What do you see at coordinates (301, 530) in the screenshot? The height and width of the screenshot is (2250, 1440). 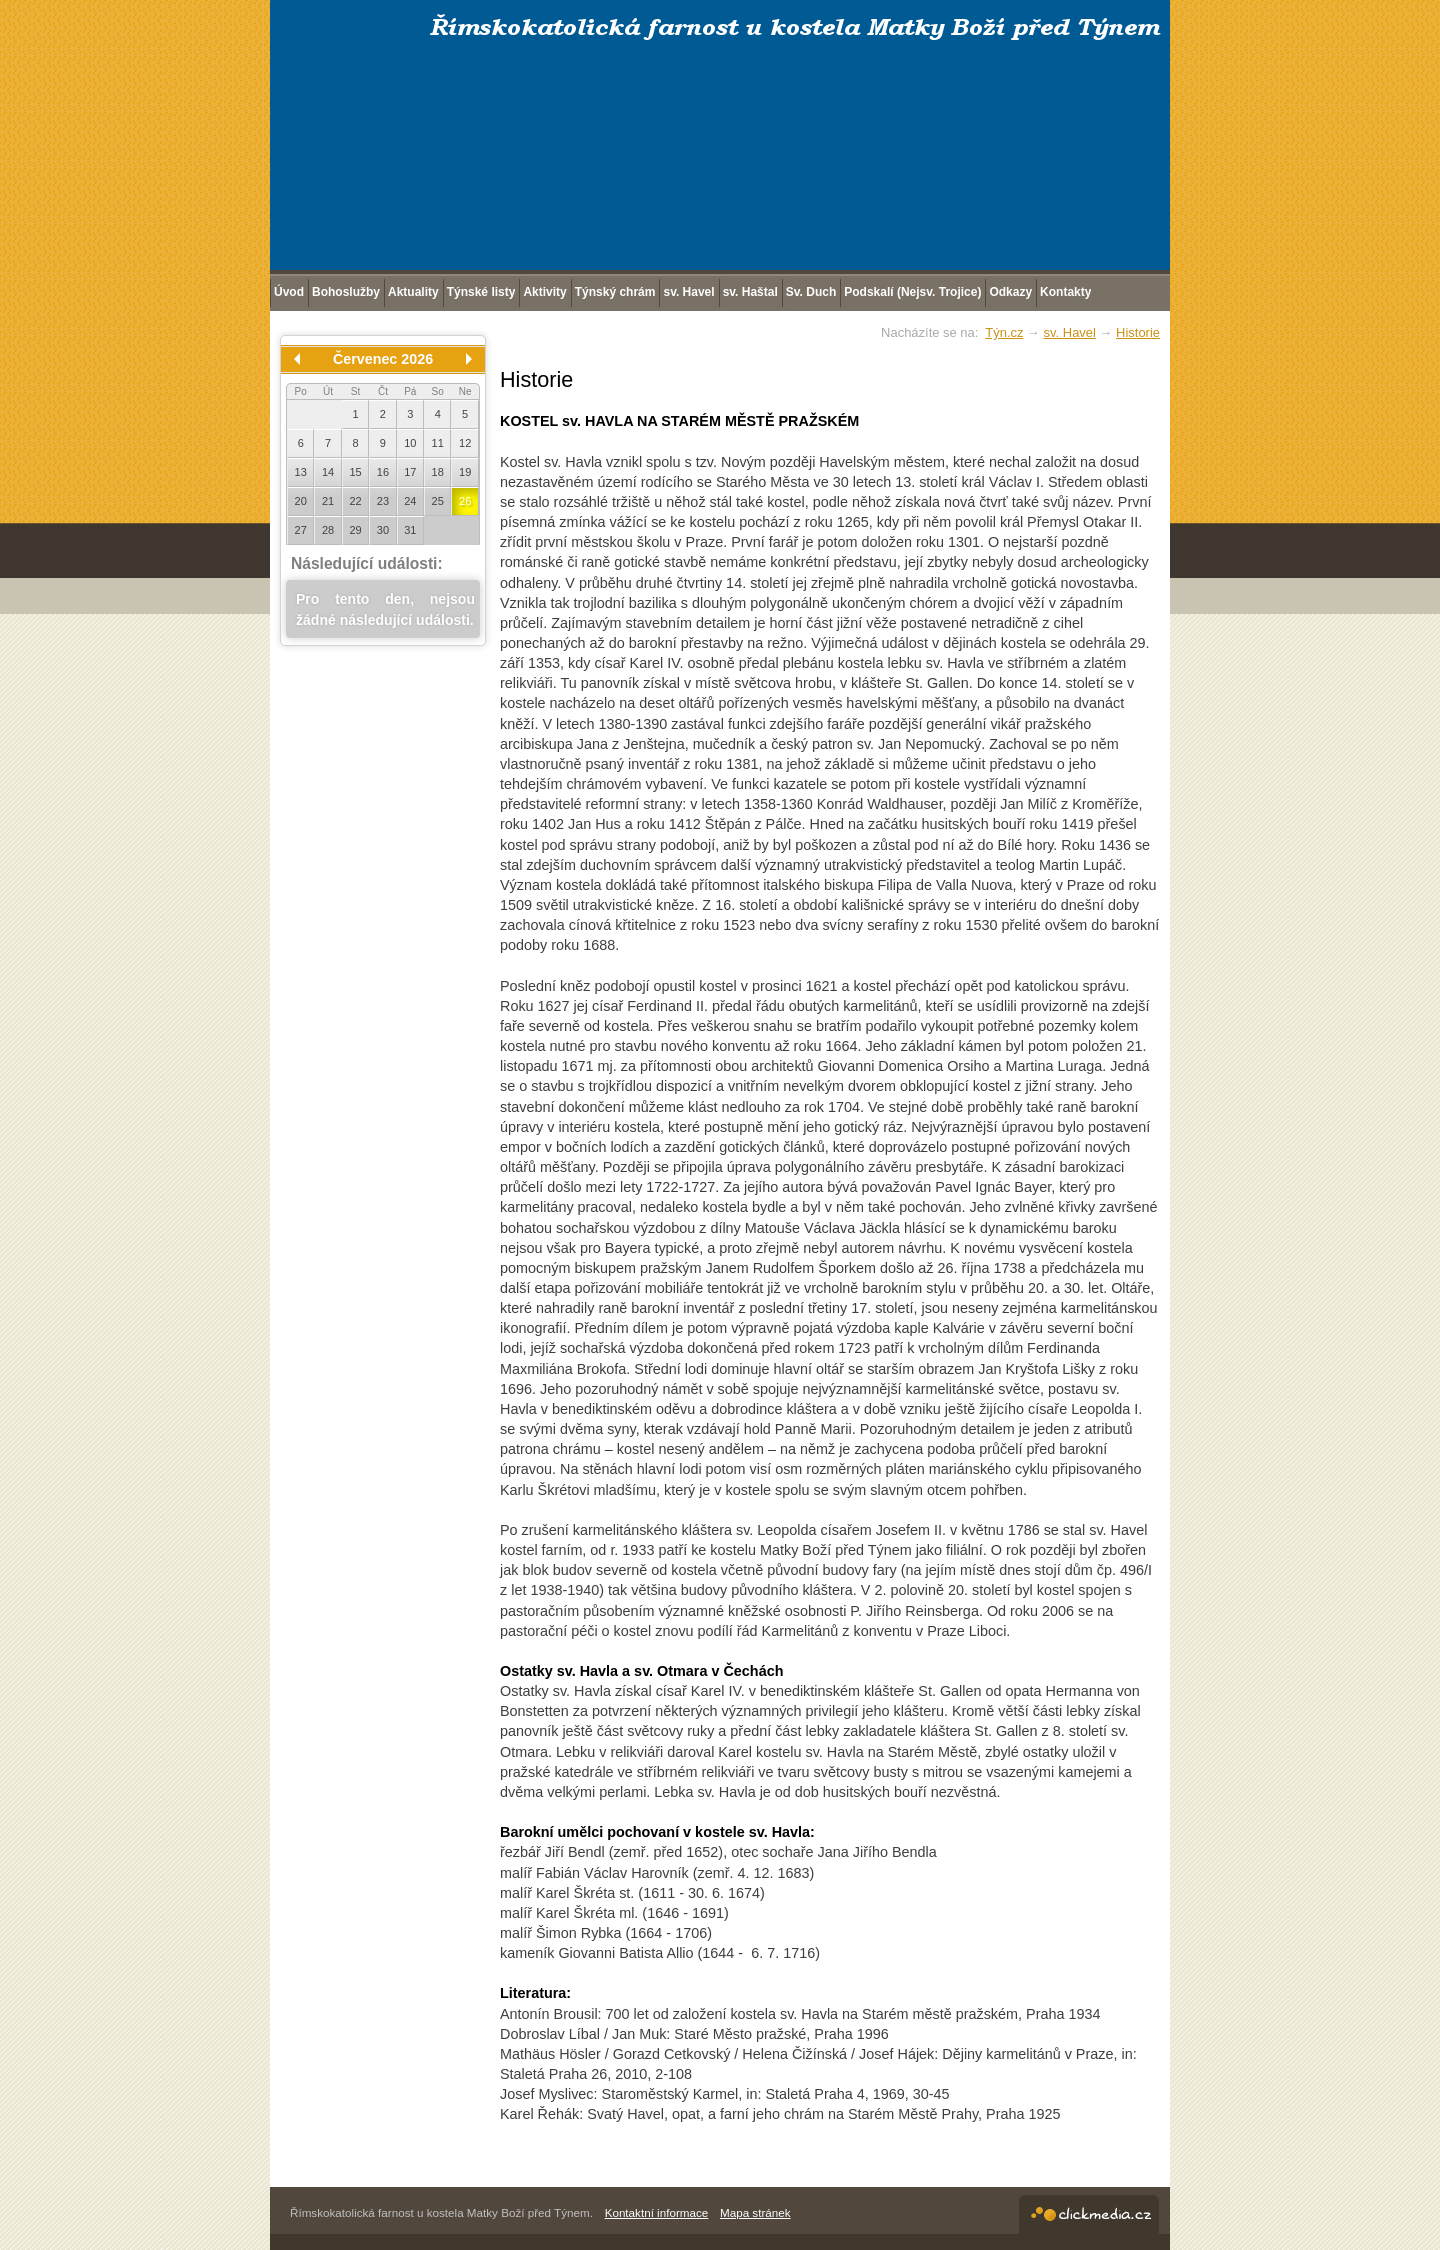 I see `27` at bounding box center [301, 530].